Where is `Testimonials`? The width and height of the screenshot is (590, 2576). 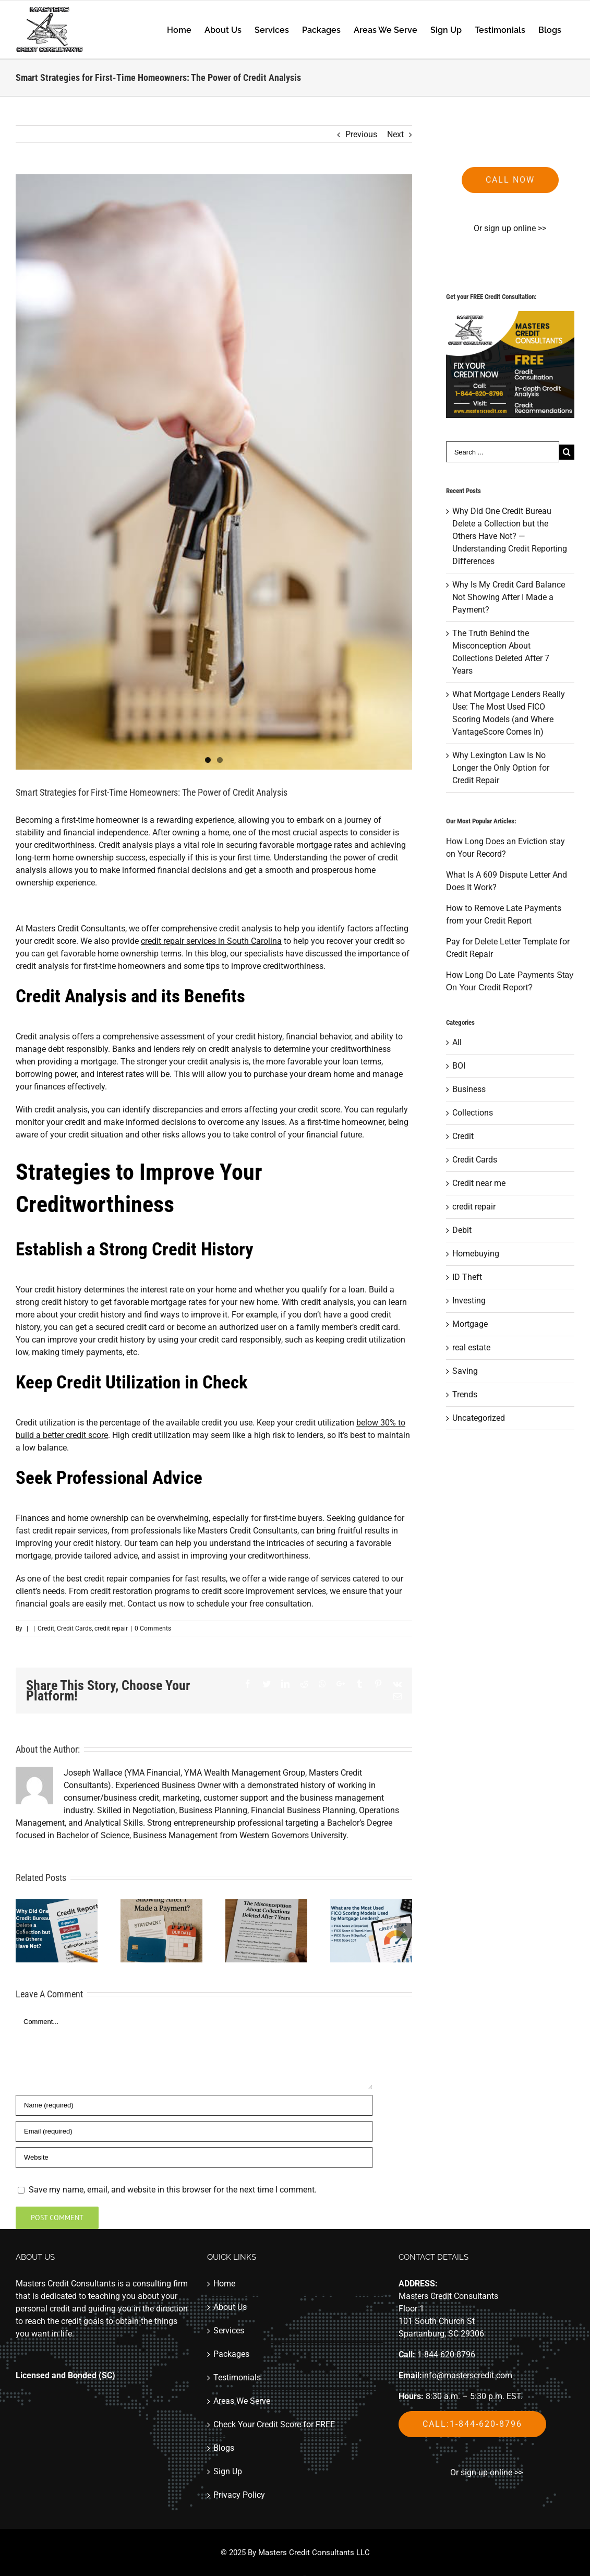 Testimonials is located at coordinates (237, 2377).